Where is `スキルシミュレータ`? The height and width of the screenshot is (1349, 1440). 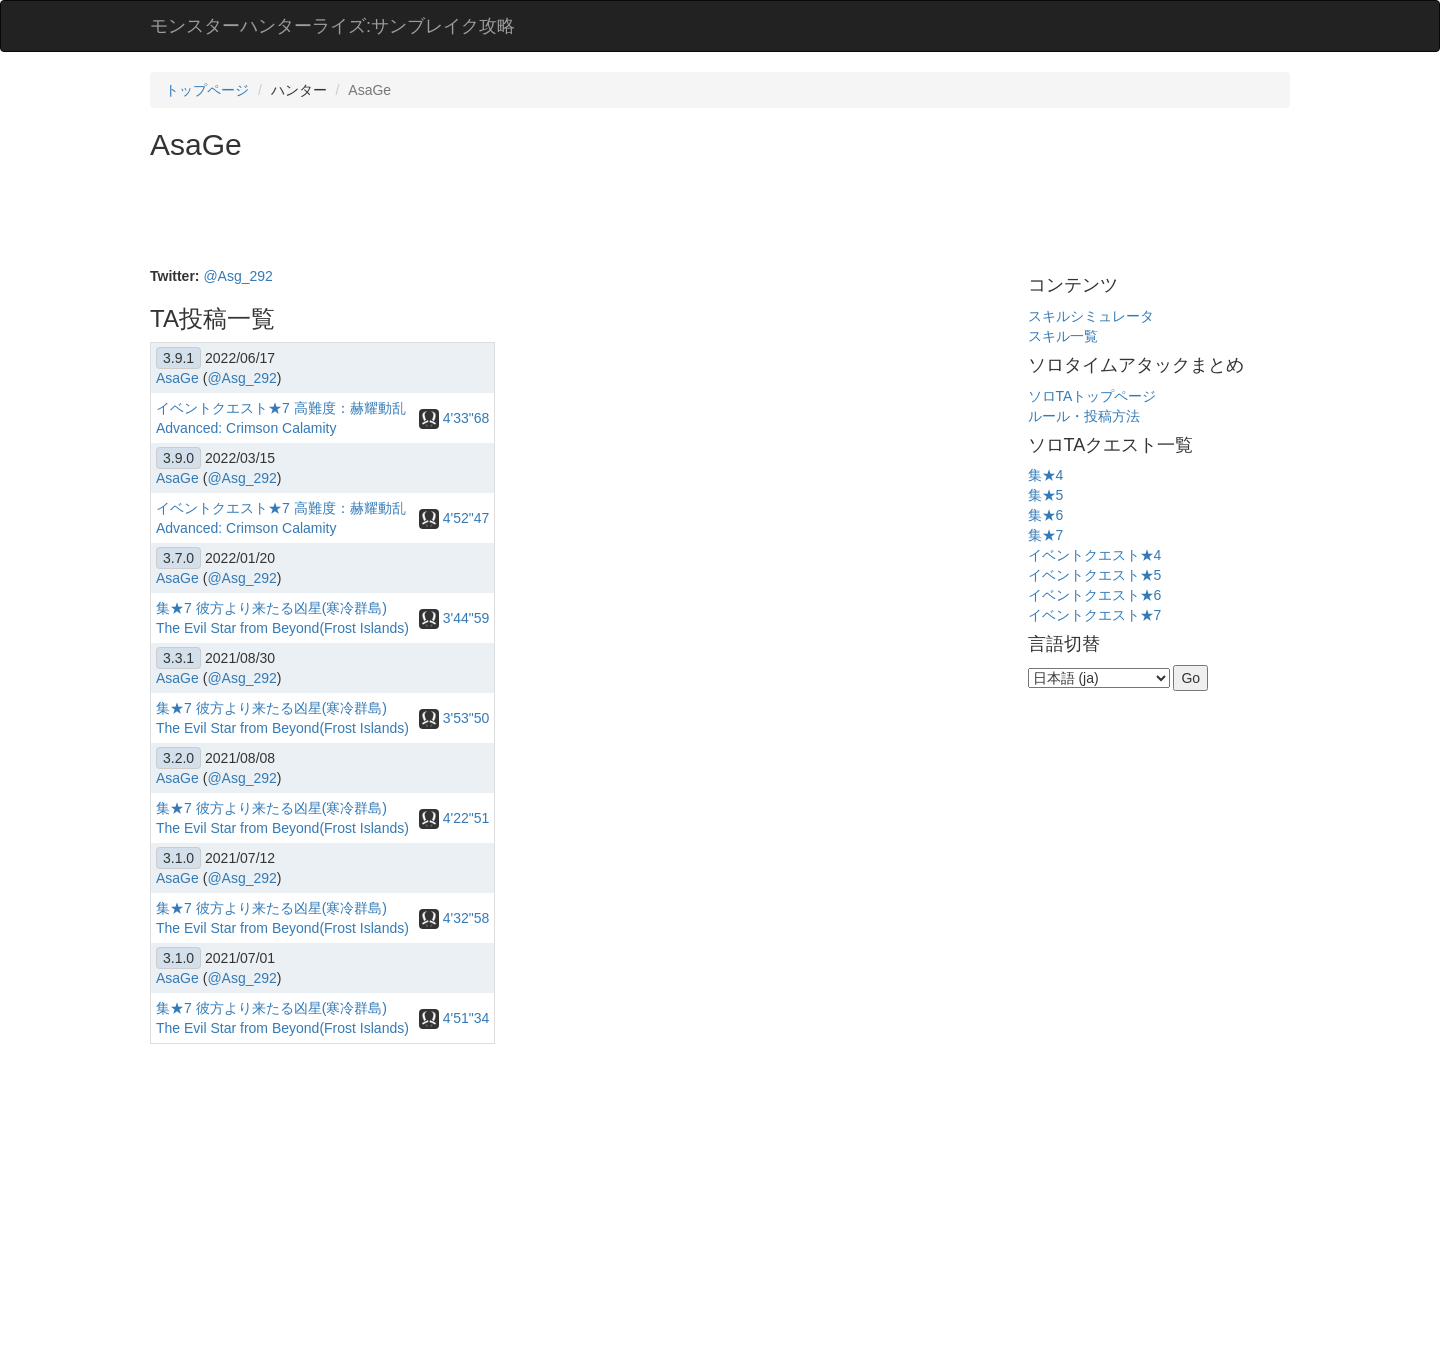
スキルシミュレータ is located at coordinates (1091, 316).